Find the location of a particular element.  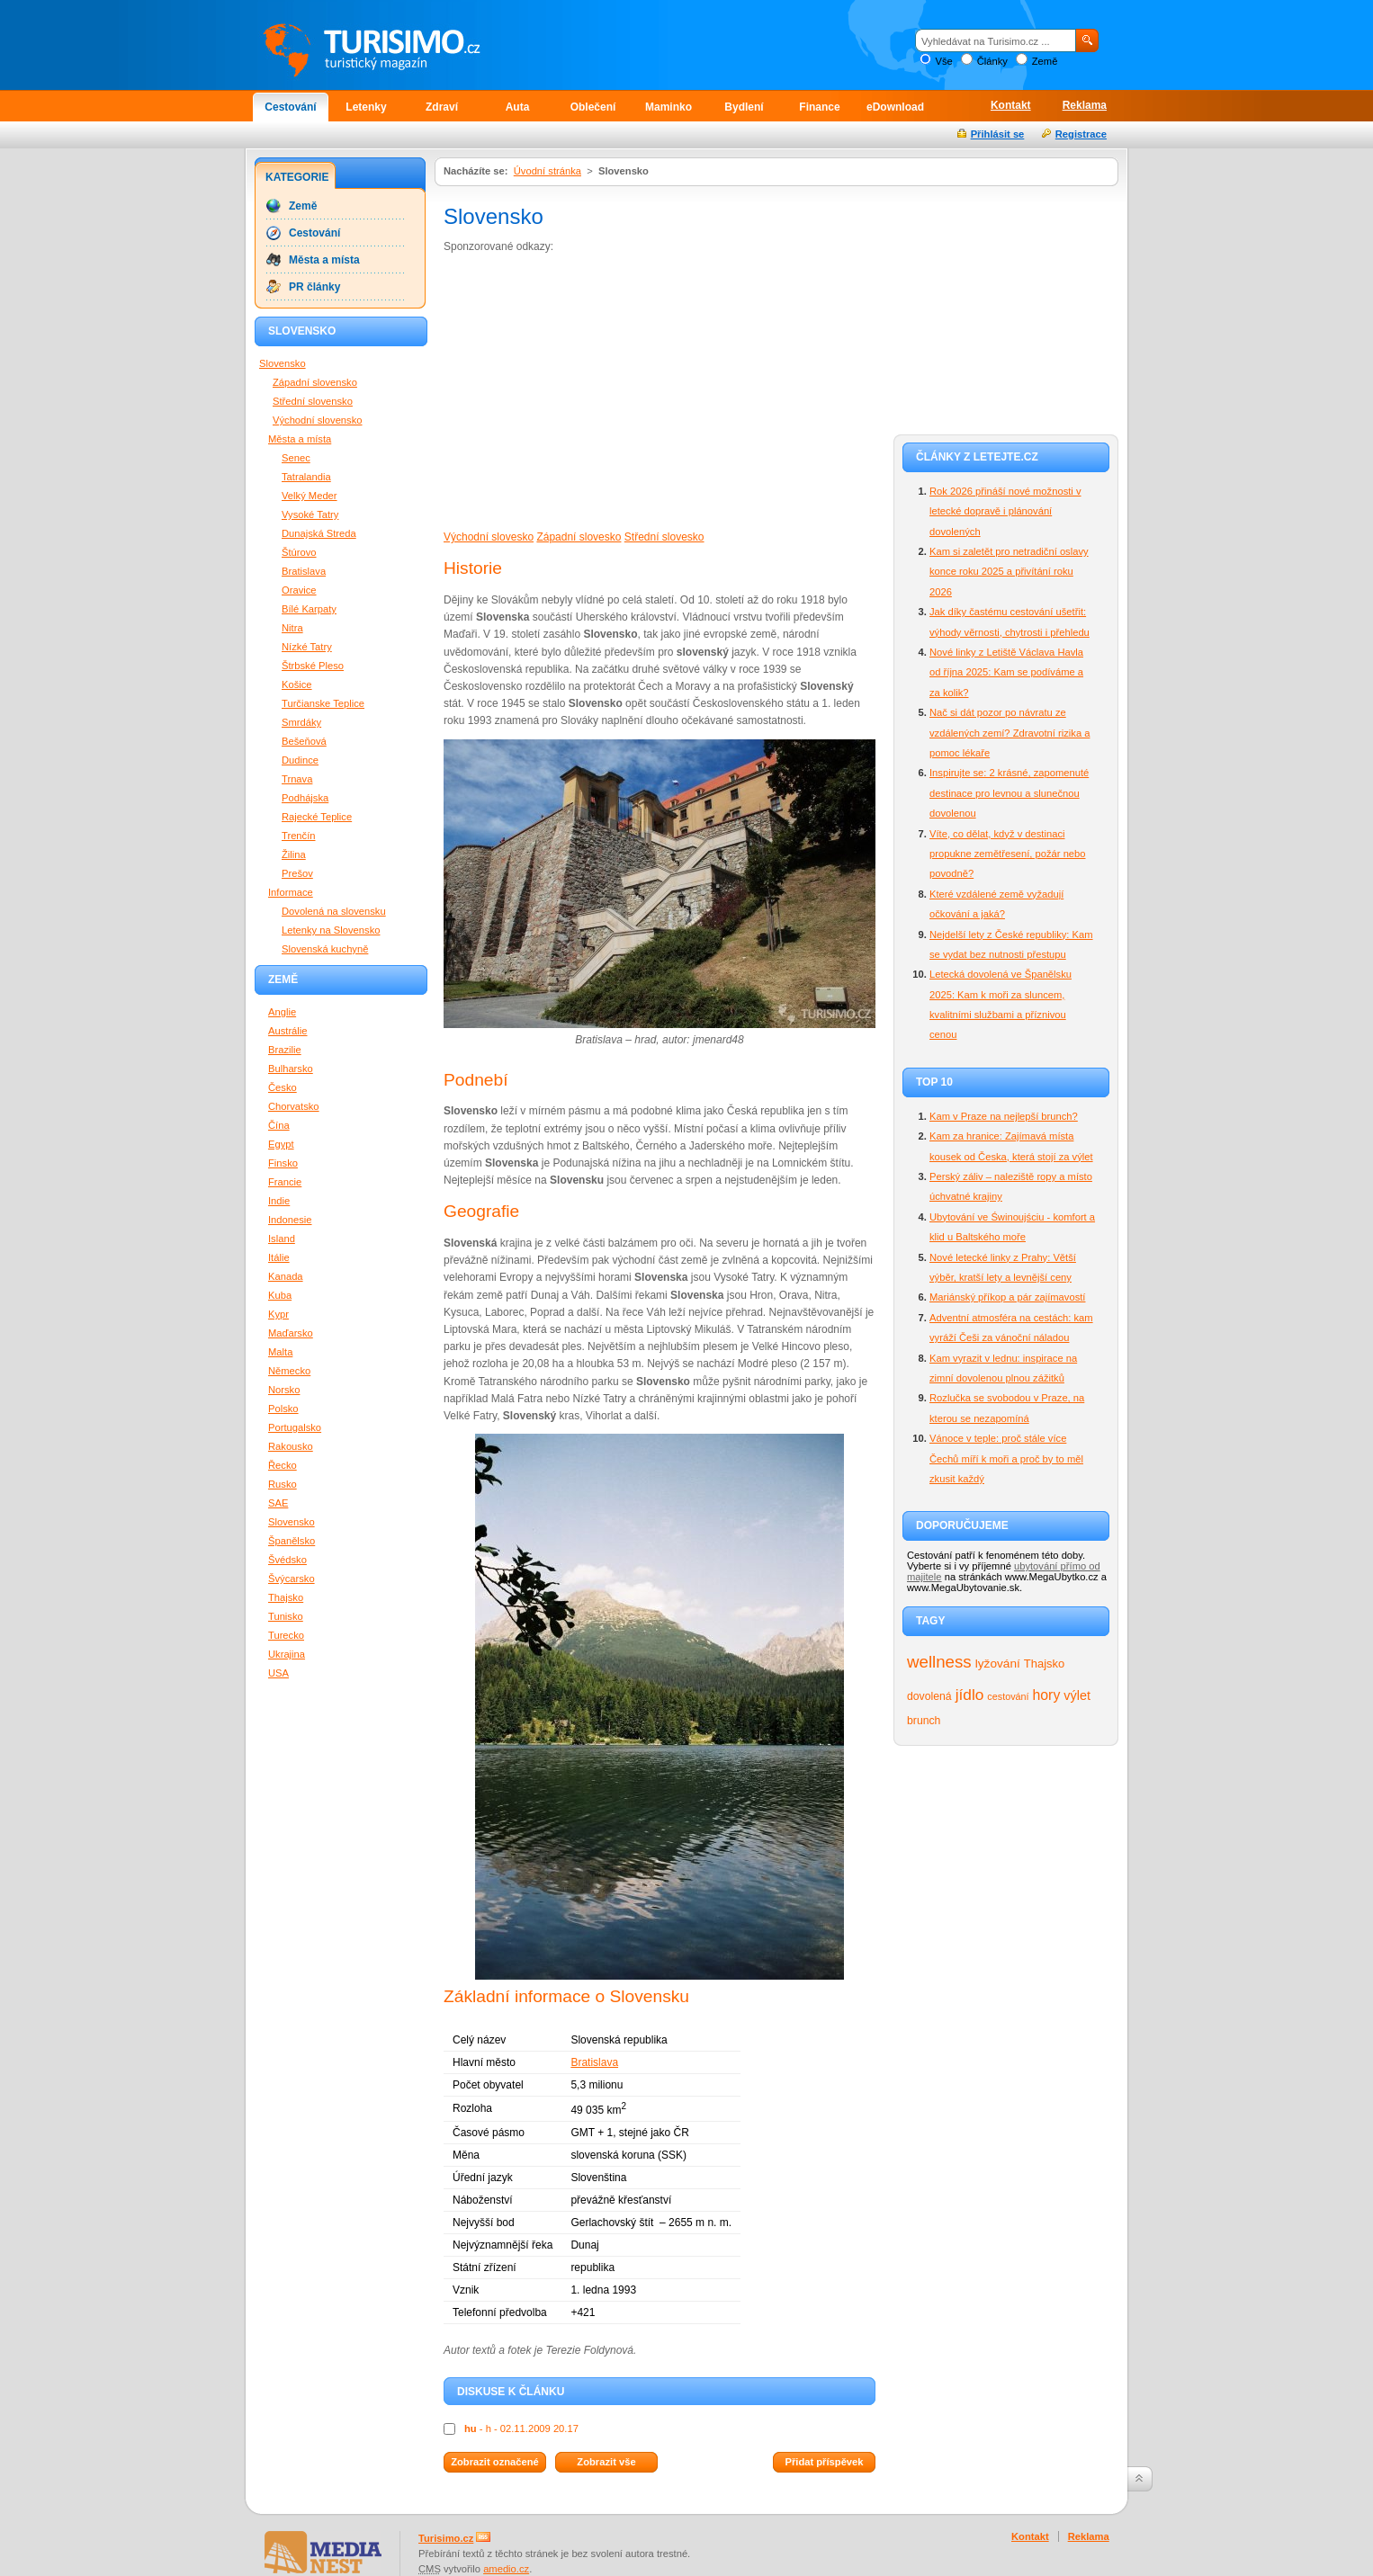

dovolená is located at coordinates (929, 1696).